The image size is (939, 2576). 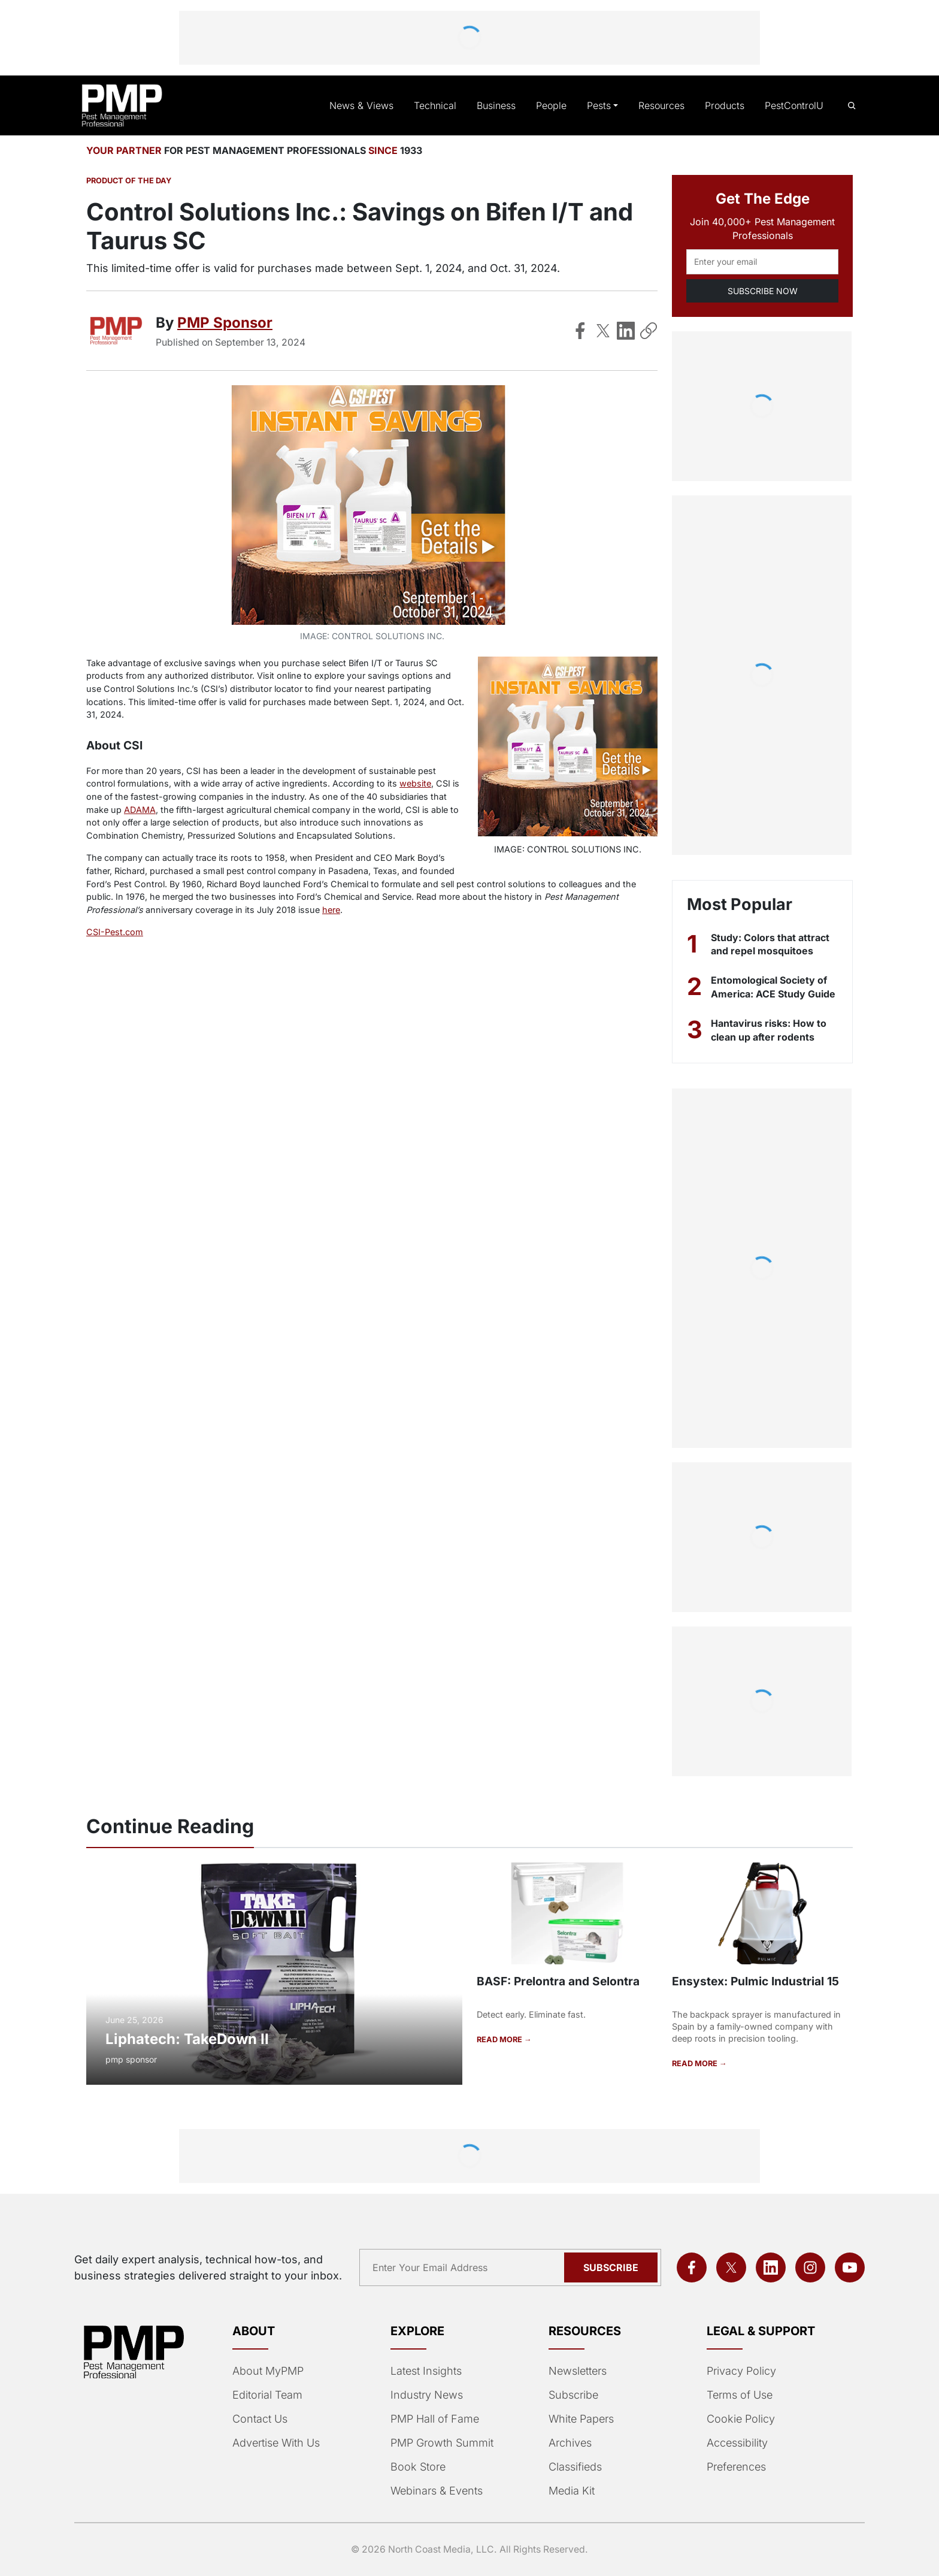 I want to click on Latest Insights, so click(x=426, y=2371).